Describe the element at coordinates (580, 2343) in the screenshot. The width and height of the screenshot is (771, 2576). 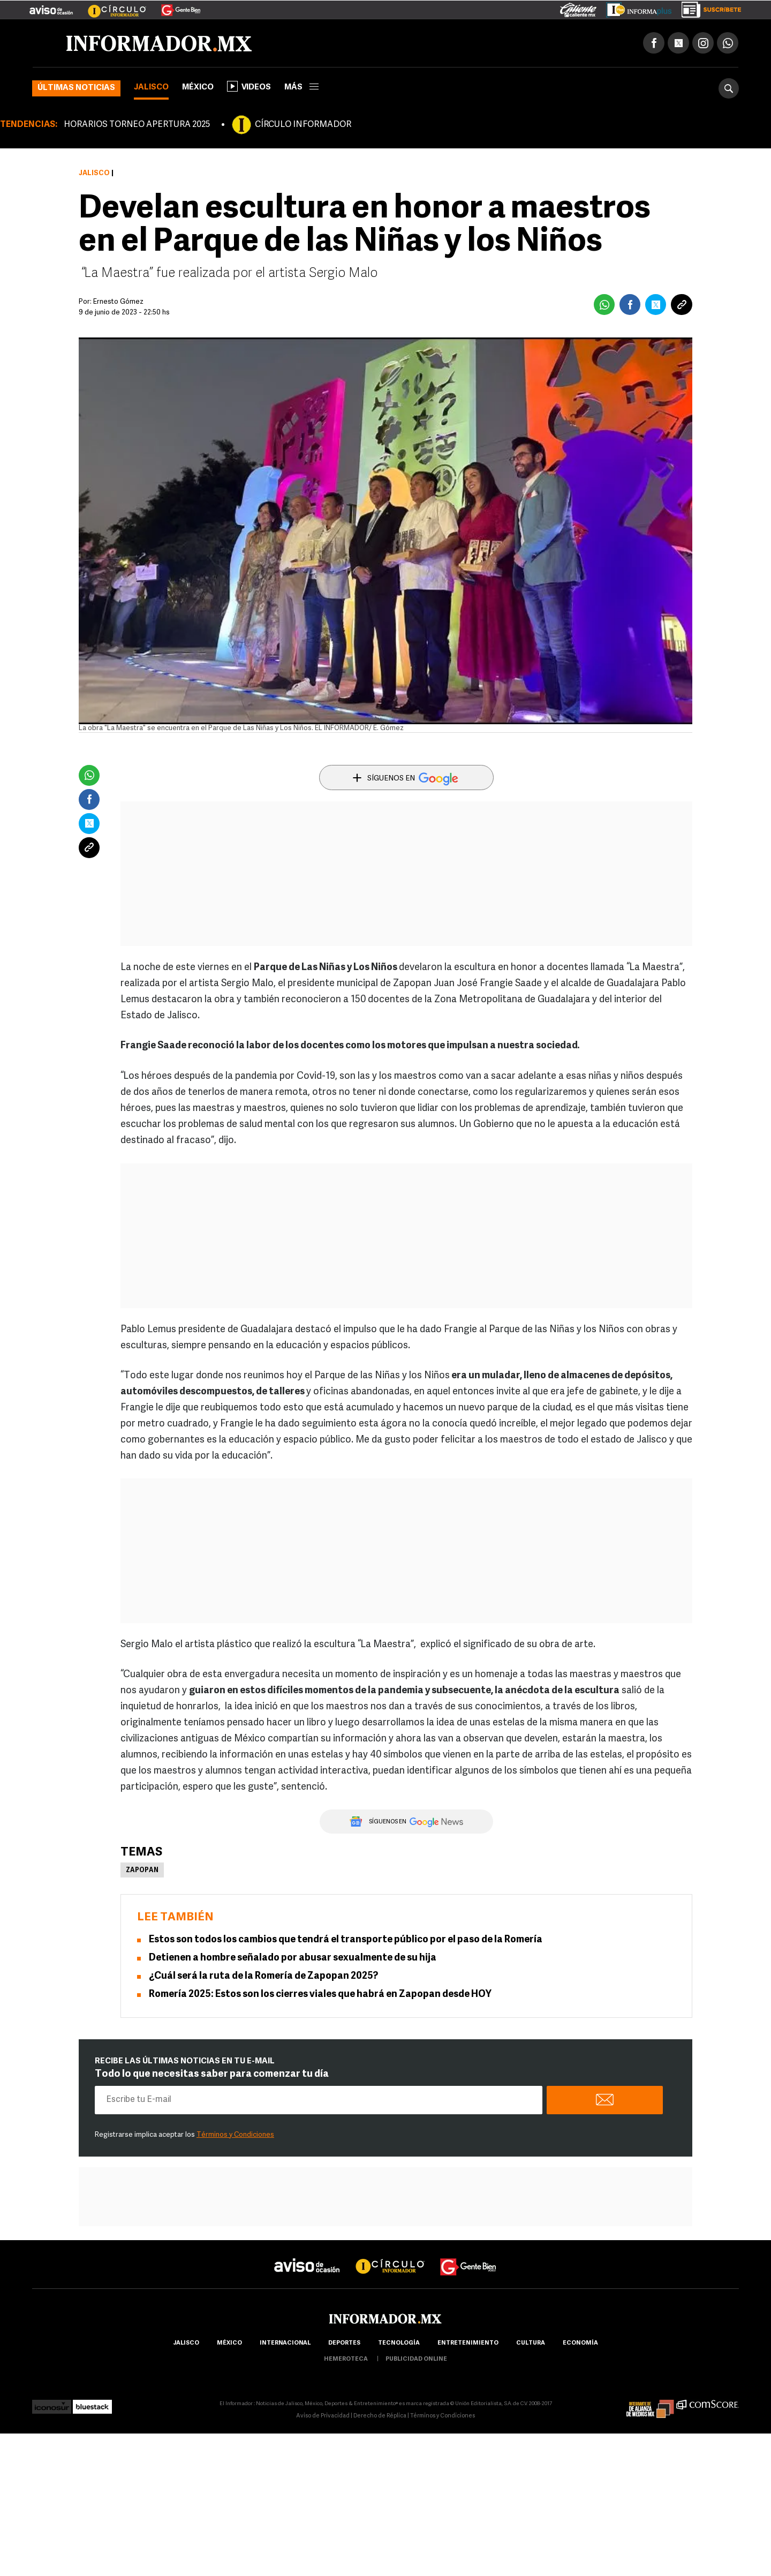
I see `economía` at that location.